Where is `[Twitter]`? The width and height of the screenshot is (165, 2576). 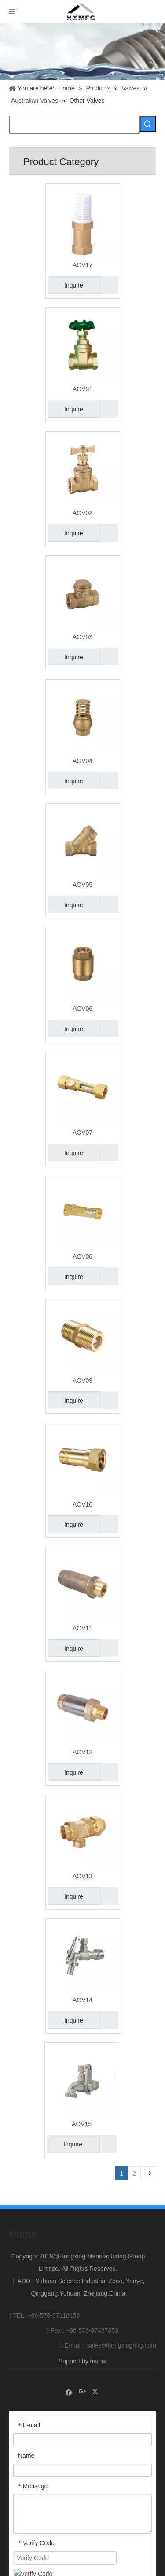
[Twitter] is located at coordinates (96, 2387).